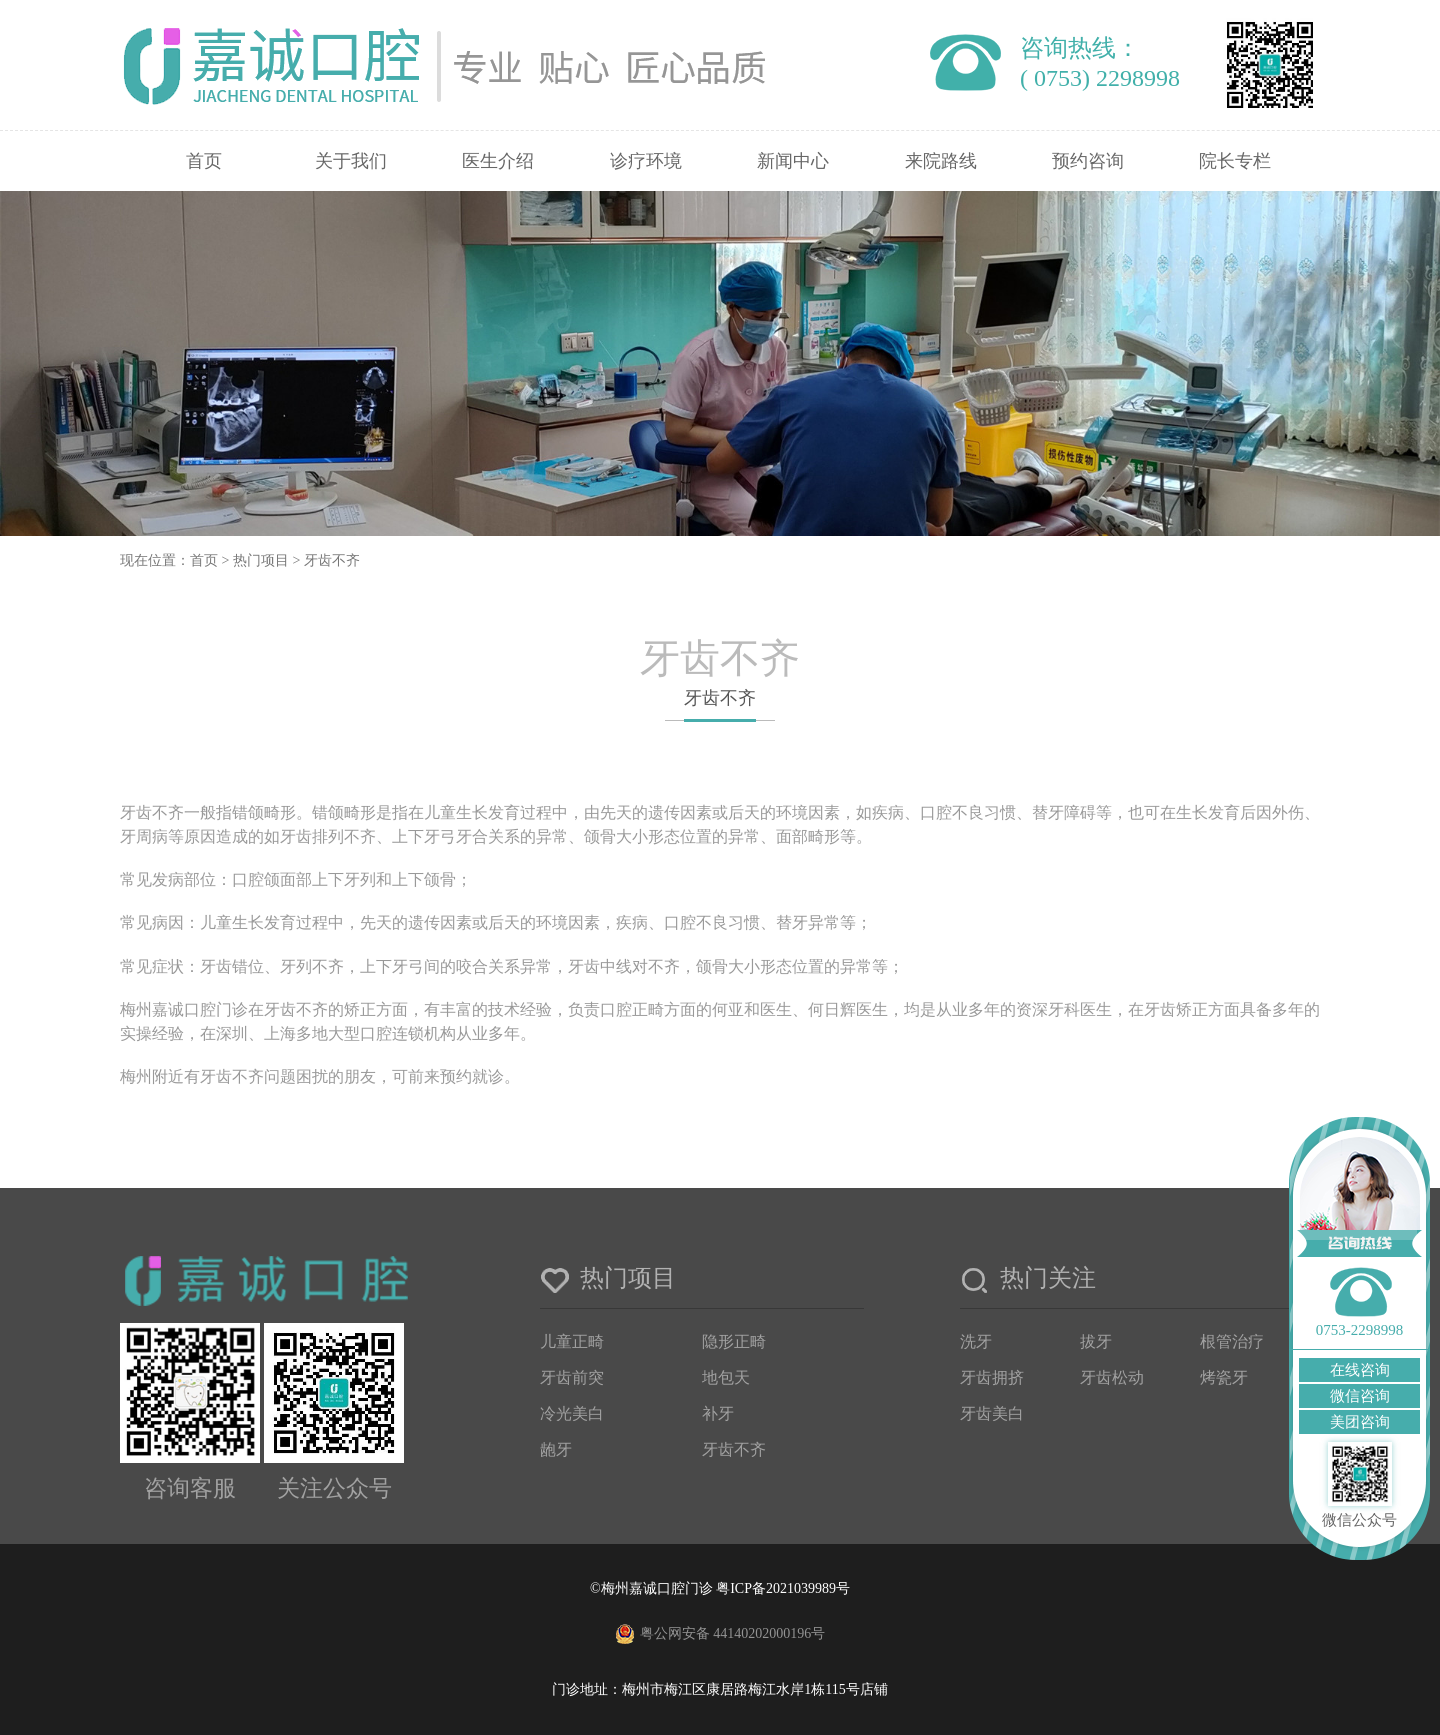 This screenshot has height=1735, width=1440. Describe the element at coordinates (1088, 161) in the screenshot. I see `预约咨询` at that location.